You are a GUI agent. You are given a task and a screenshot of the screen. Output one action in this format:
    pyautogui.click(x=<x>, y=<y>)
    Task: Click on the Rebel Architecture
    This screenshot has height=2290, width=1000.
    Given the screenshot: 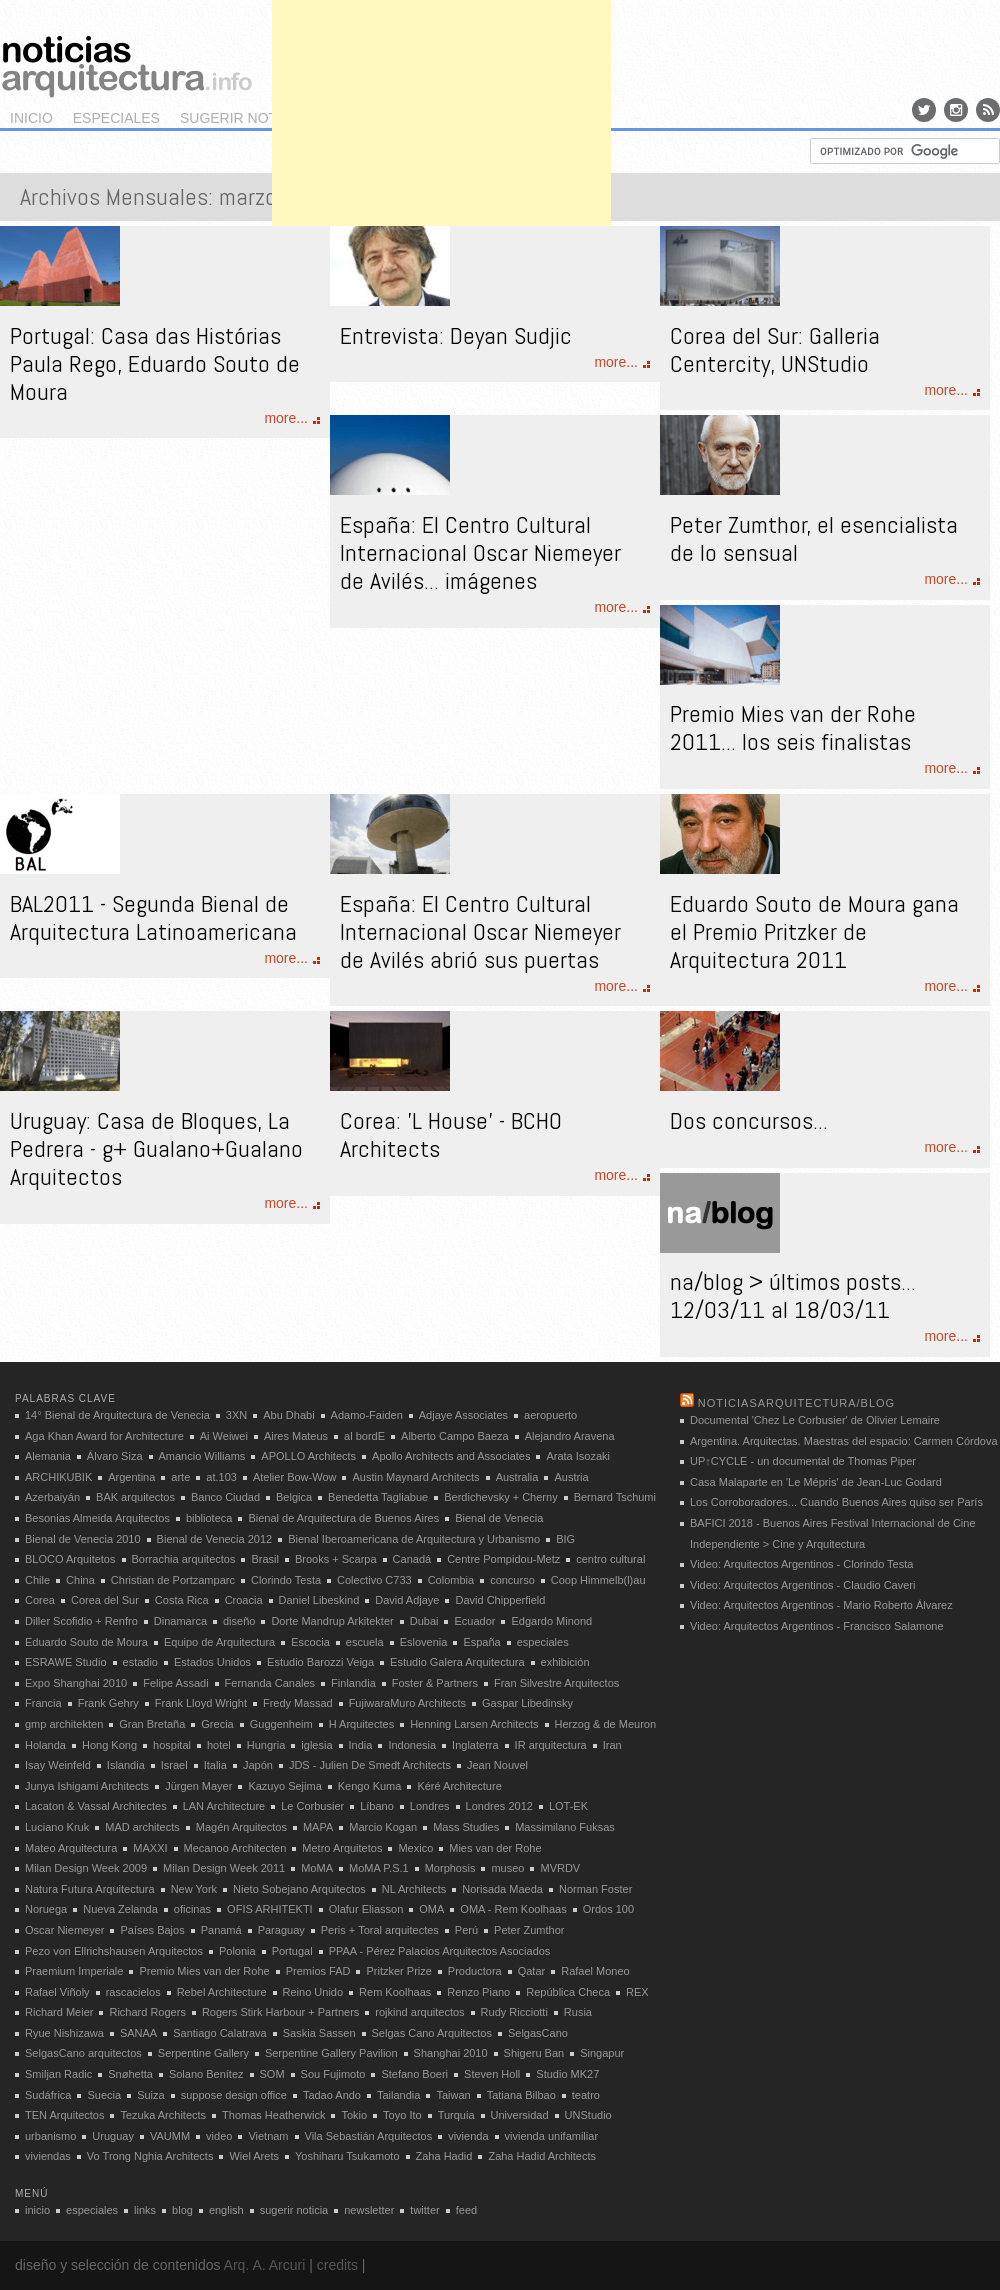 What is the action you would take?
    pyautogui.click(x=222, y=1992)
    